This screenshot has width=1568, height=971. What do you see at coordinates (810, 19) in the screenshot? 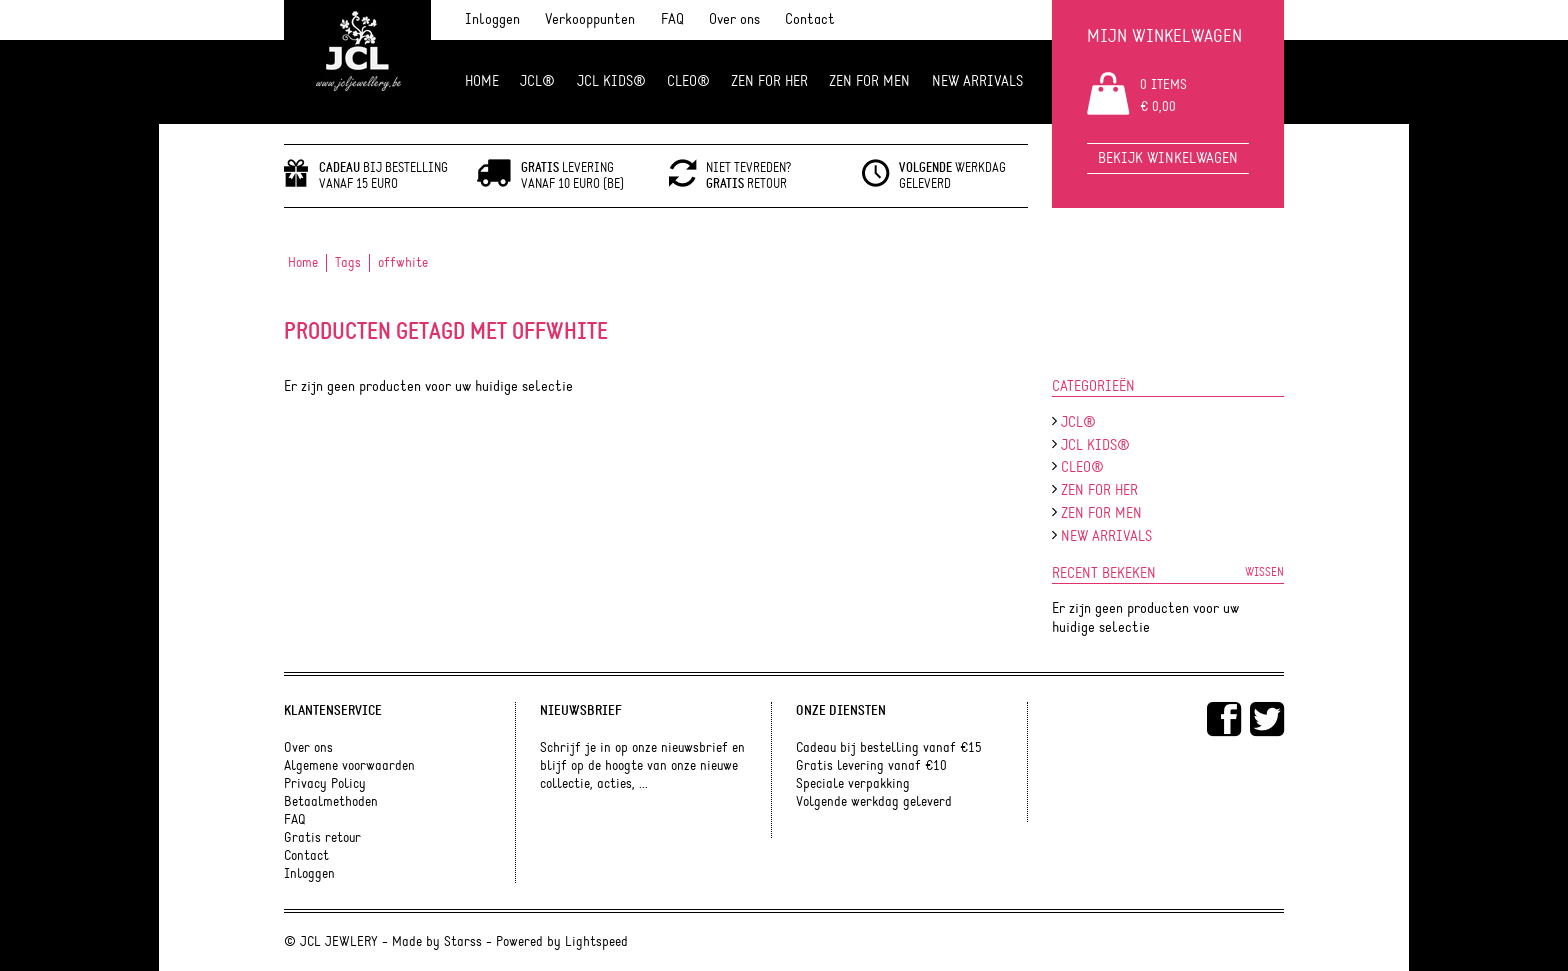
I see `Contact` at bounding box center [810, 19].